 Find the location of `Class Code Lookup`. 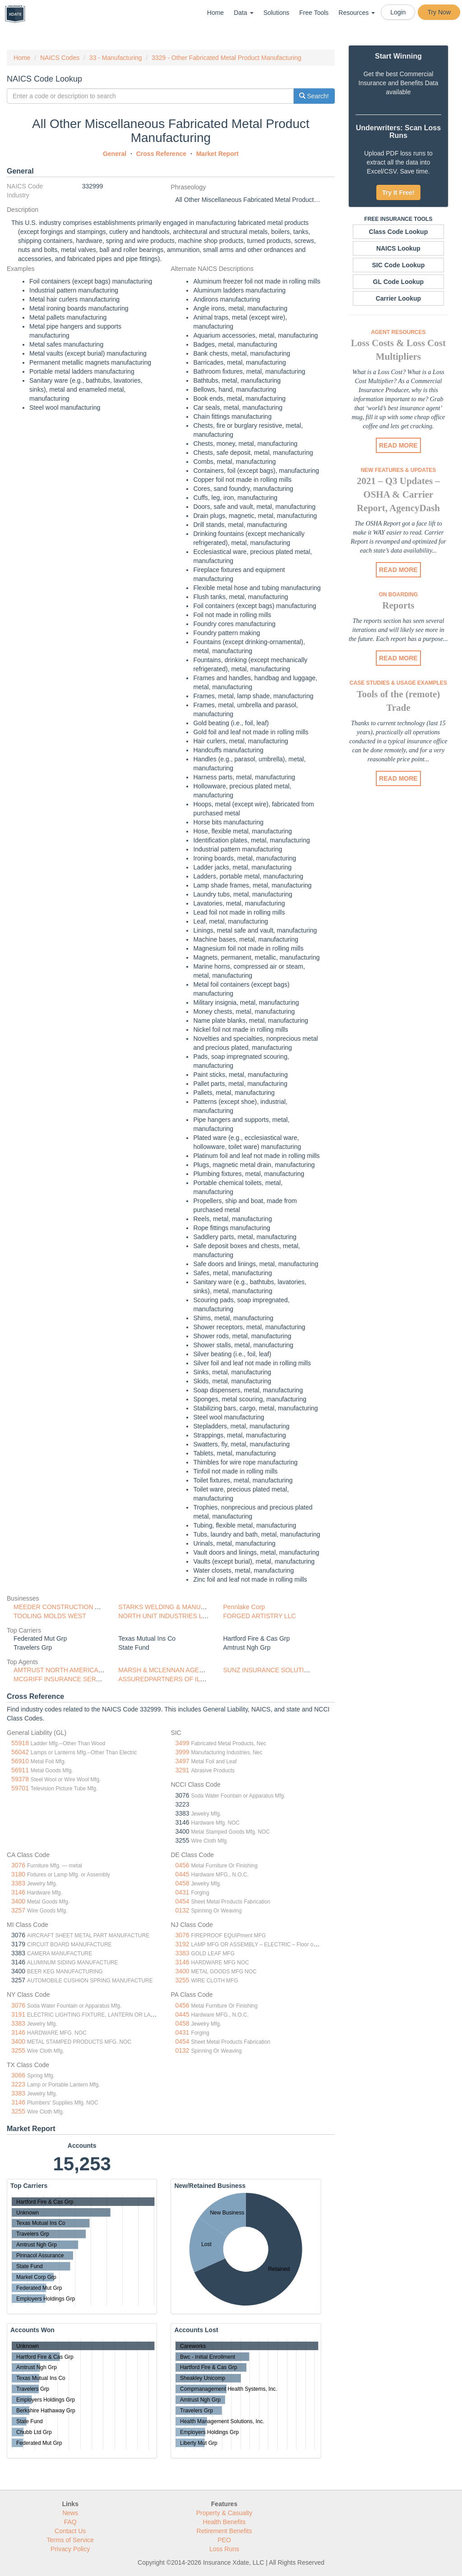

Class Code Lookup is located at coordinates (398, 231).